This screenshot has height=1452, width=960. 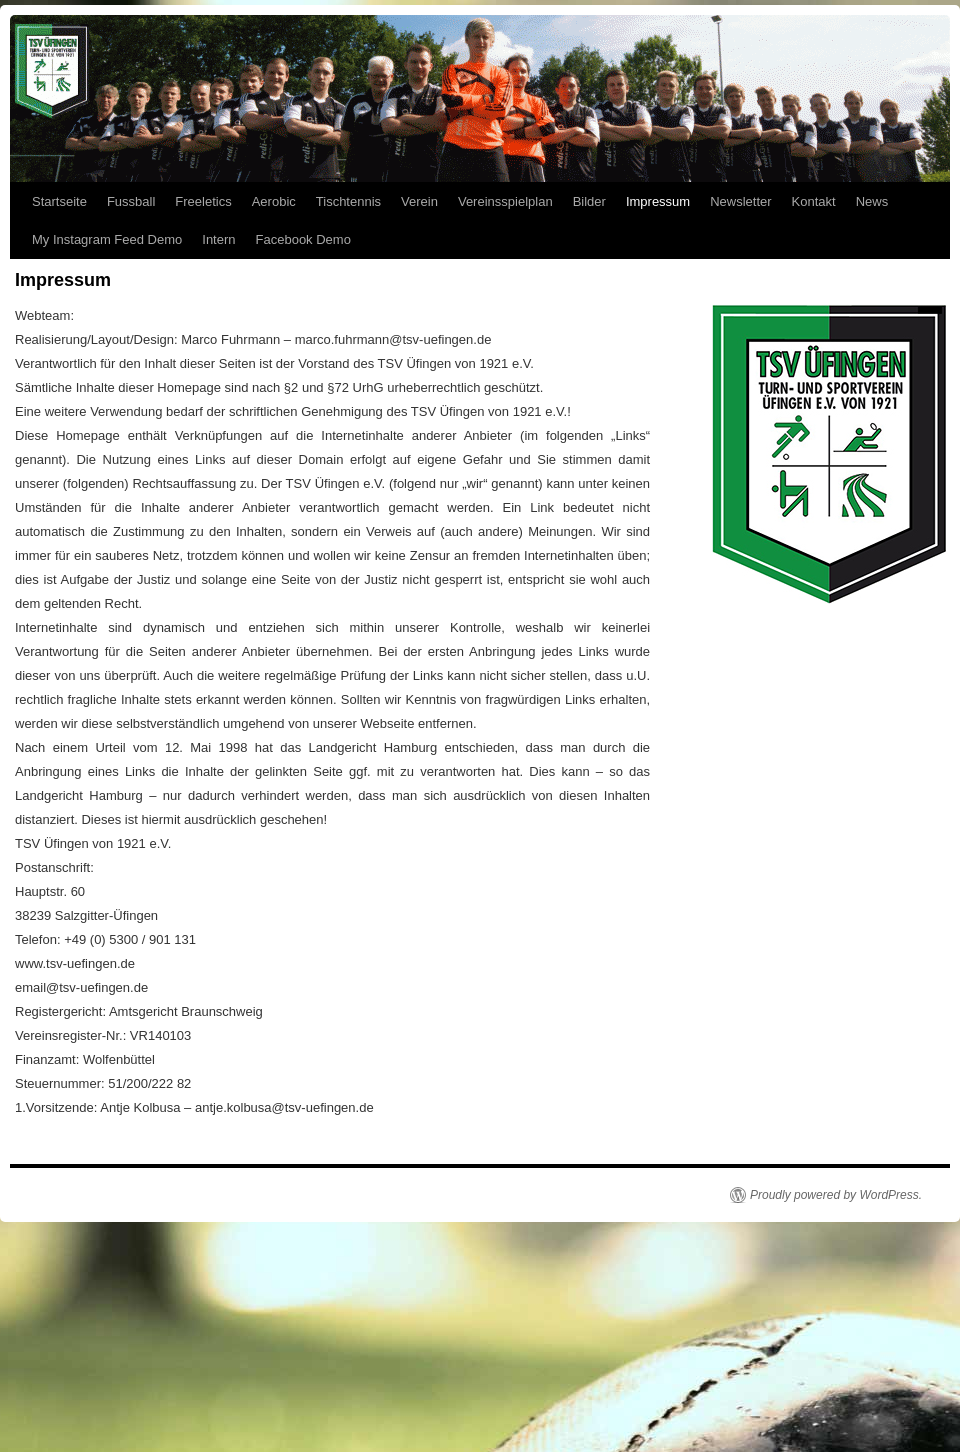 What do you see at coordinates (836, 1195) in the screenshot?
I see `Proudly powered by WordPress.` at bounding box center [836, 1195].